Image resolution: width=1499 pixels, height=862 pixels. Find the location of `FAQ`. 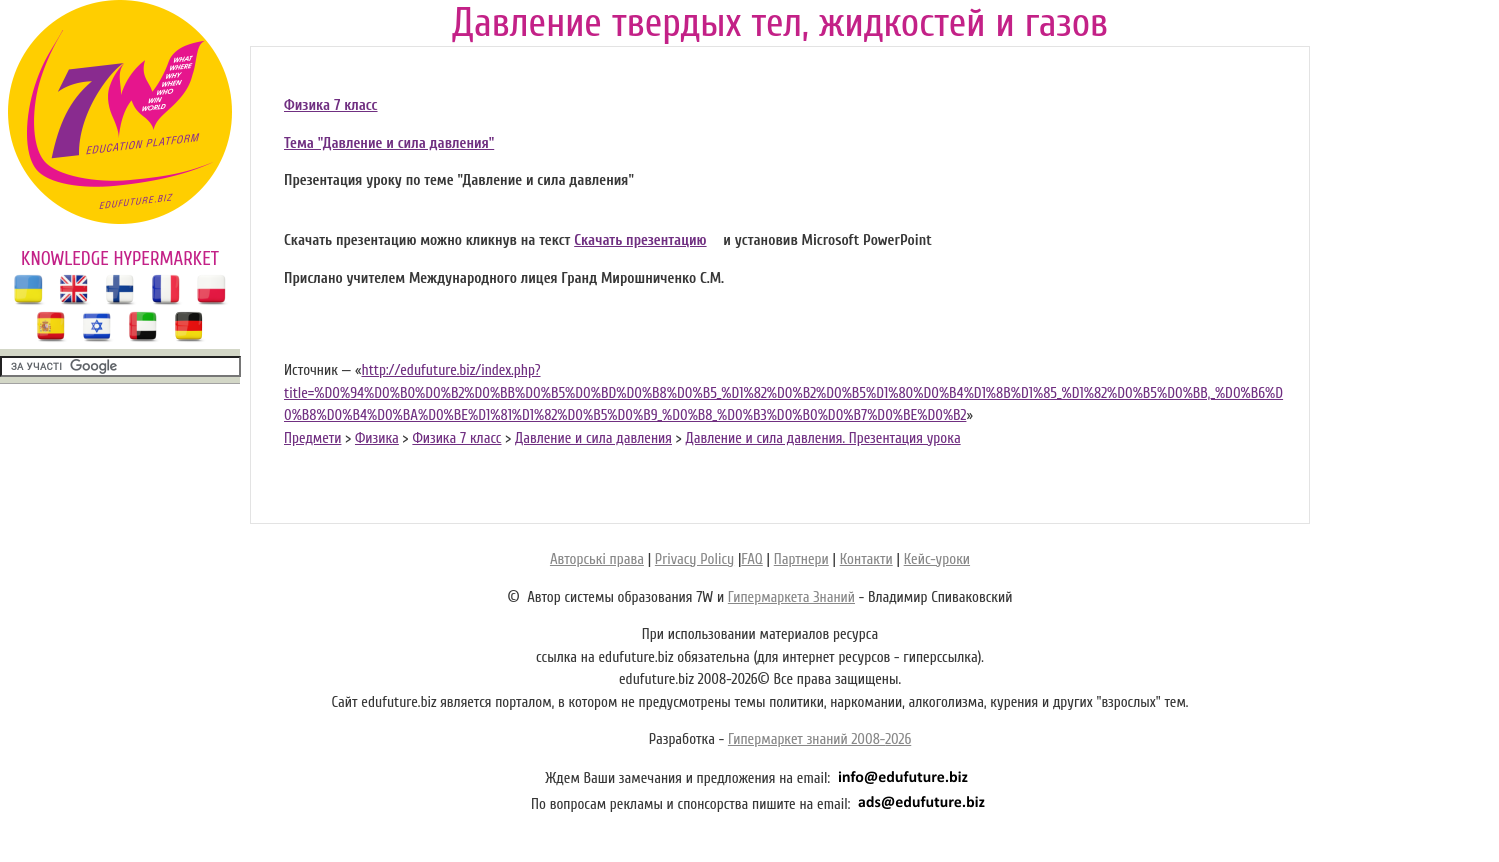

FAQ is located at coordinates (751, 559).